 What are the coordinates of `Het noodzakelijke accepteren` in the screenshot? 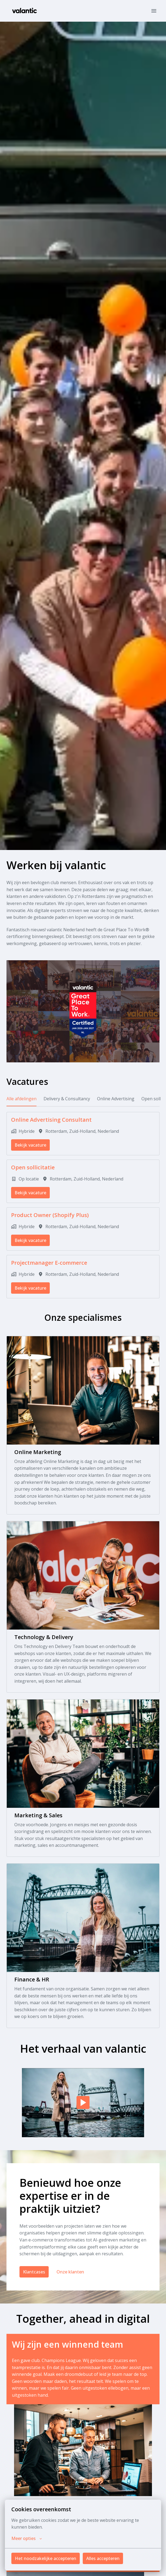 It's located at (45, 2558).